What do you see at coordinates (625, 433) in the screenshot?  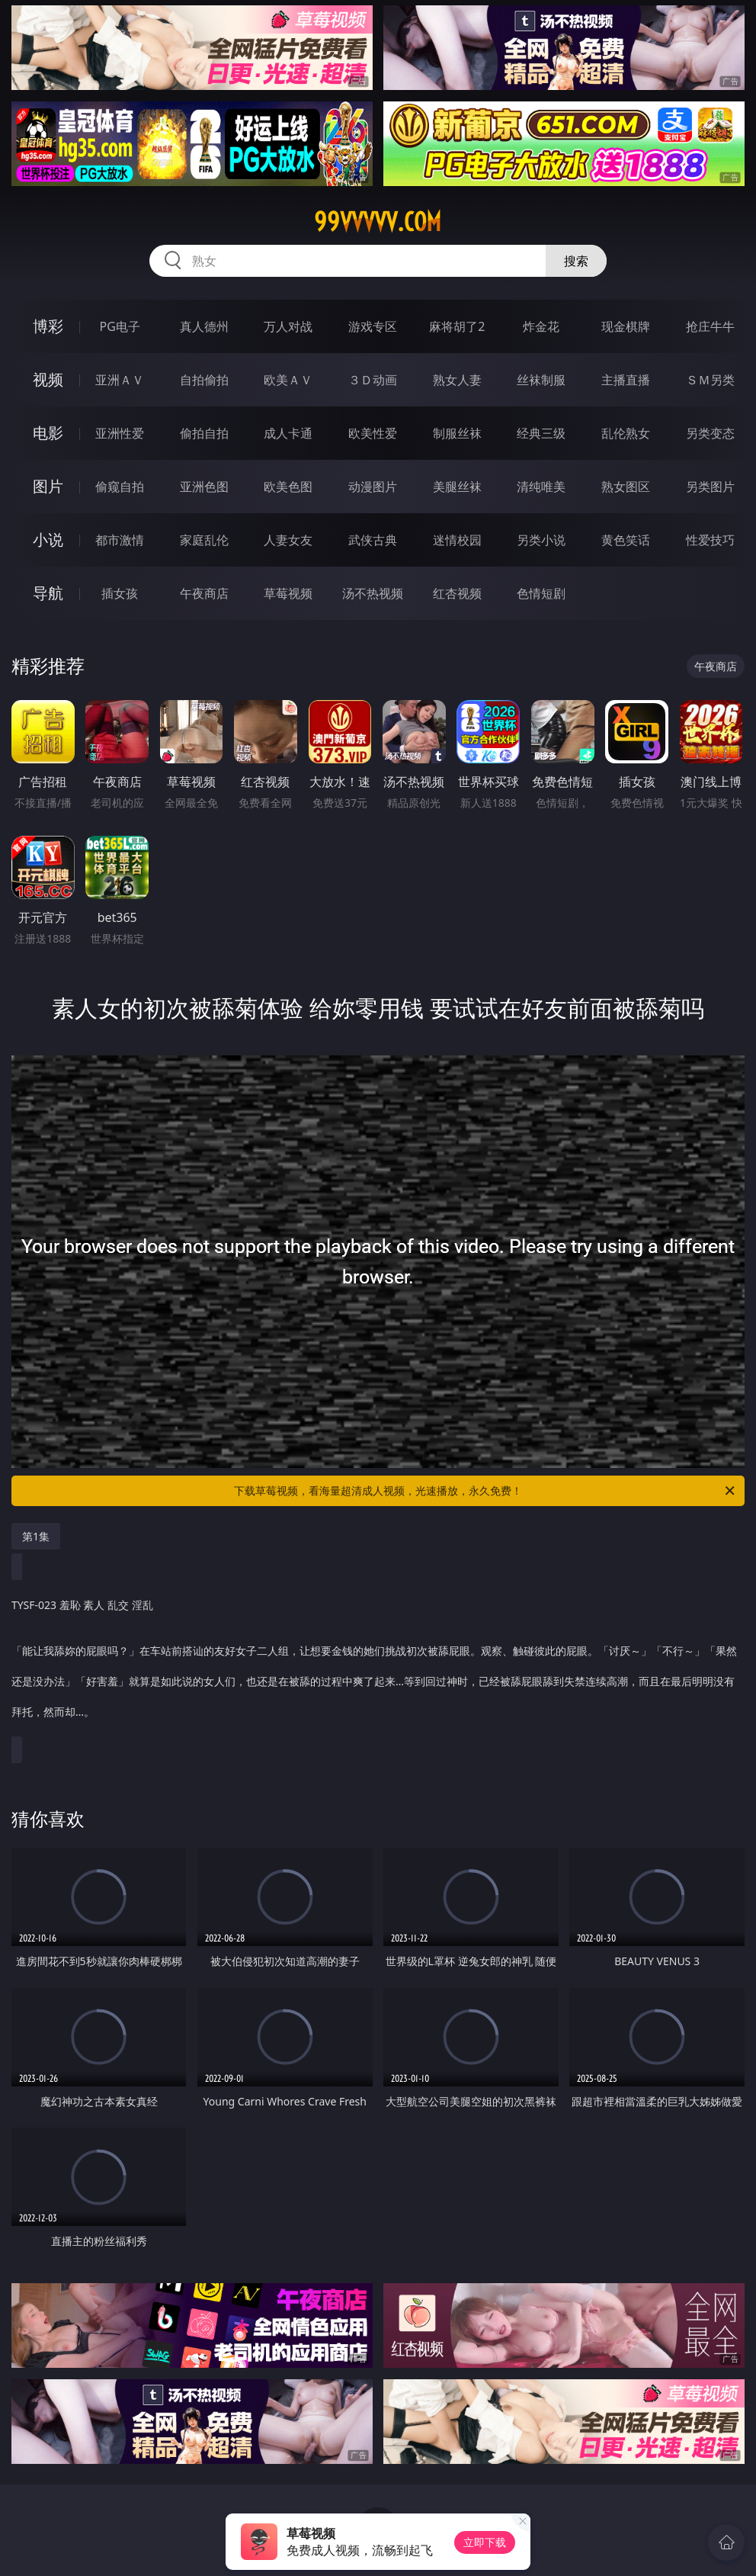 I see `乱伦熟女` at bounding box center [625, 433].